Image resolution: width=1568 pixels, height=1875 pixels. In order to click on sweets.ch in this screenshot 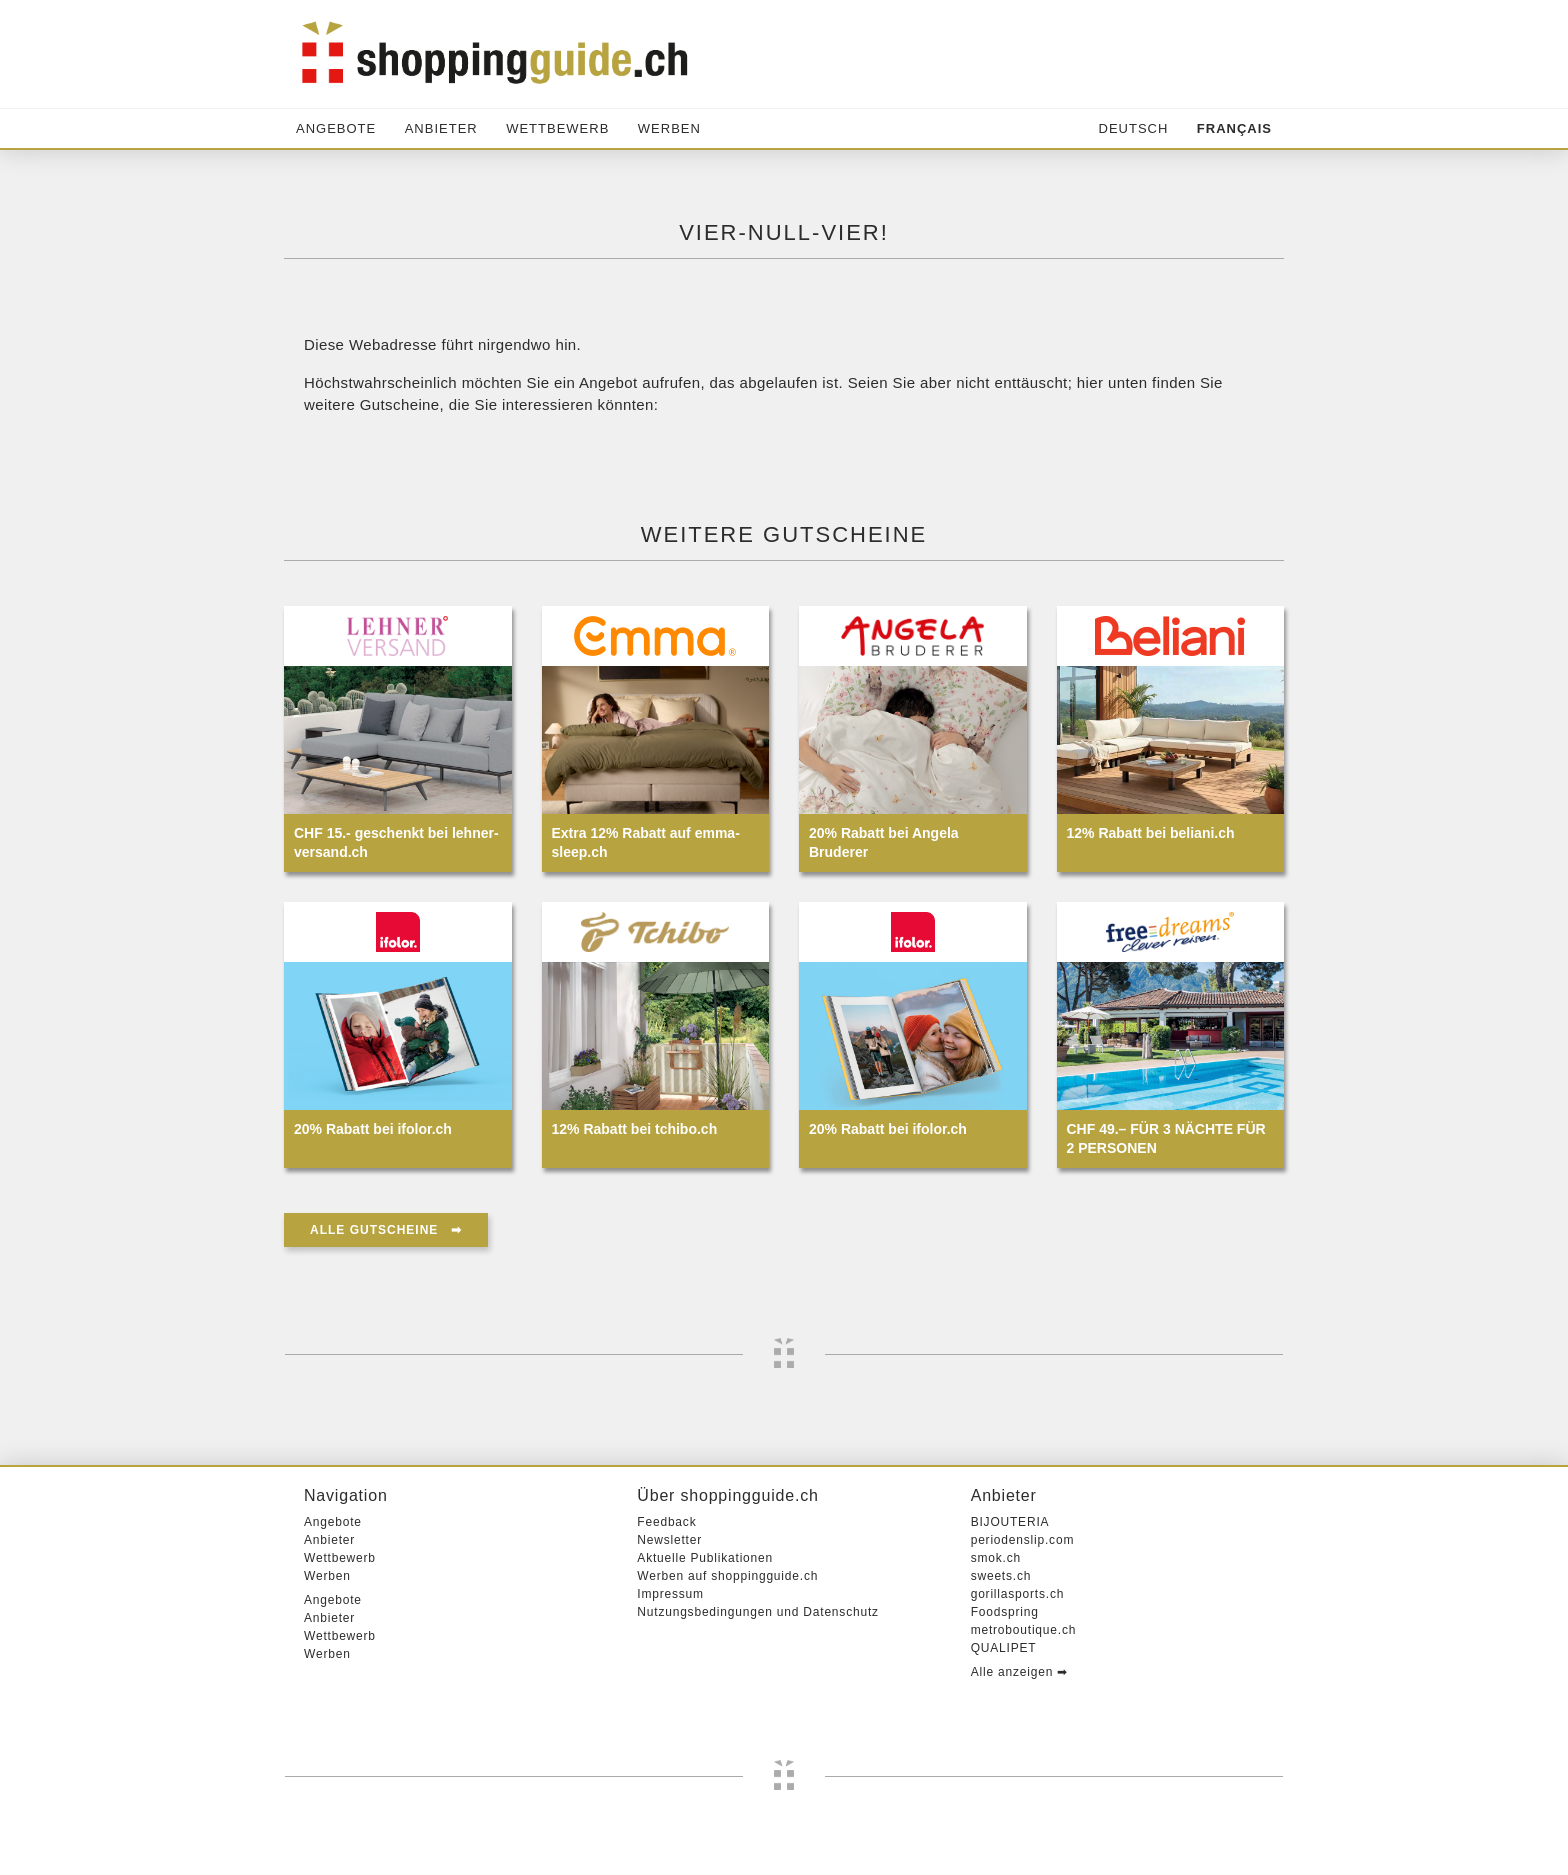, I will do `click(1001, 1576)`.